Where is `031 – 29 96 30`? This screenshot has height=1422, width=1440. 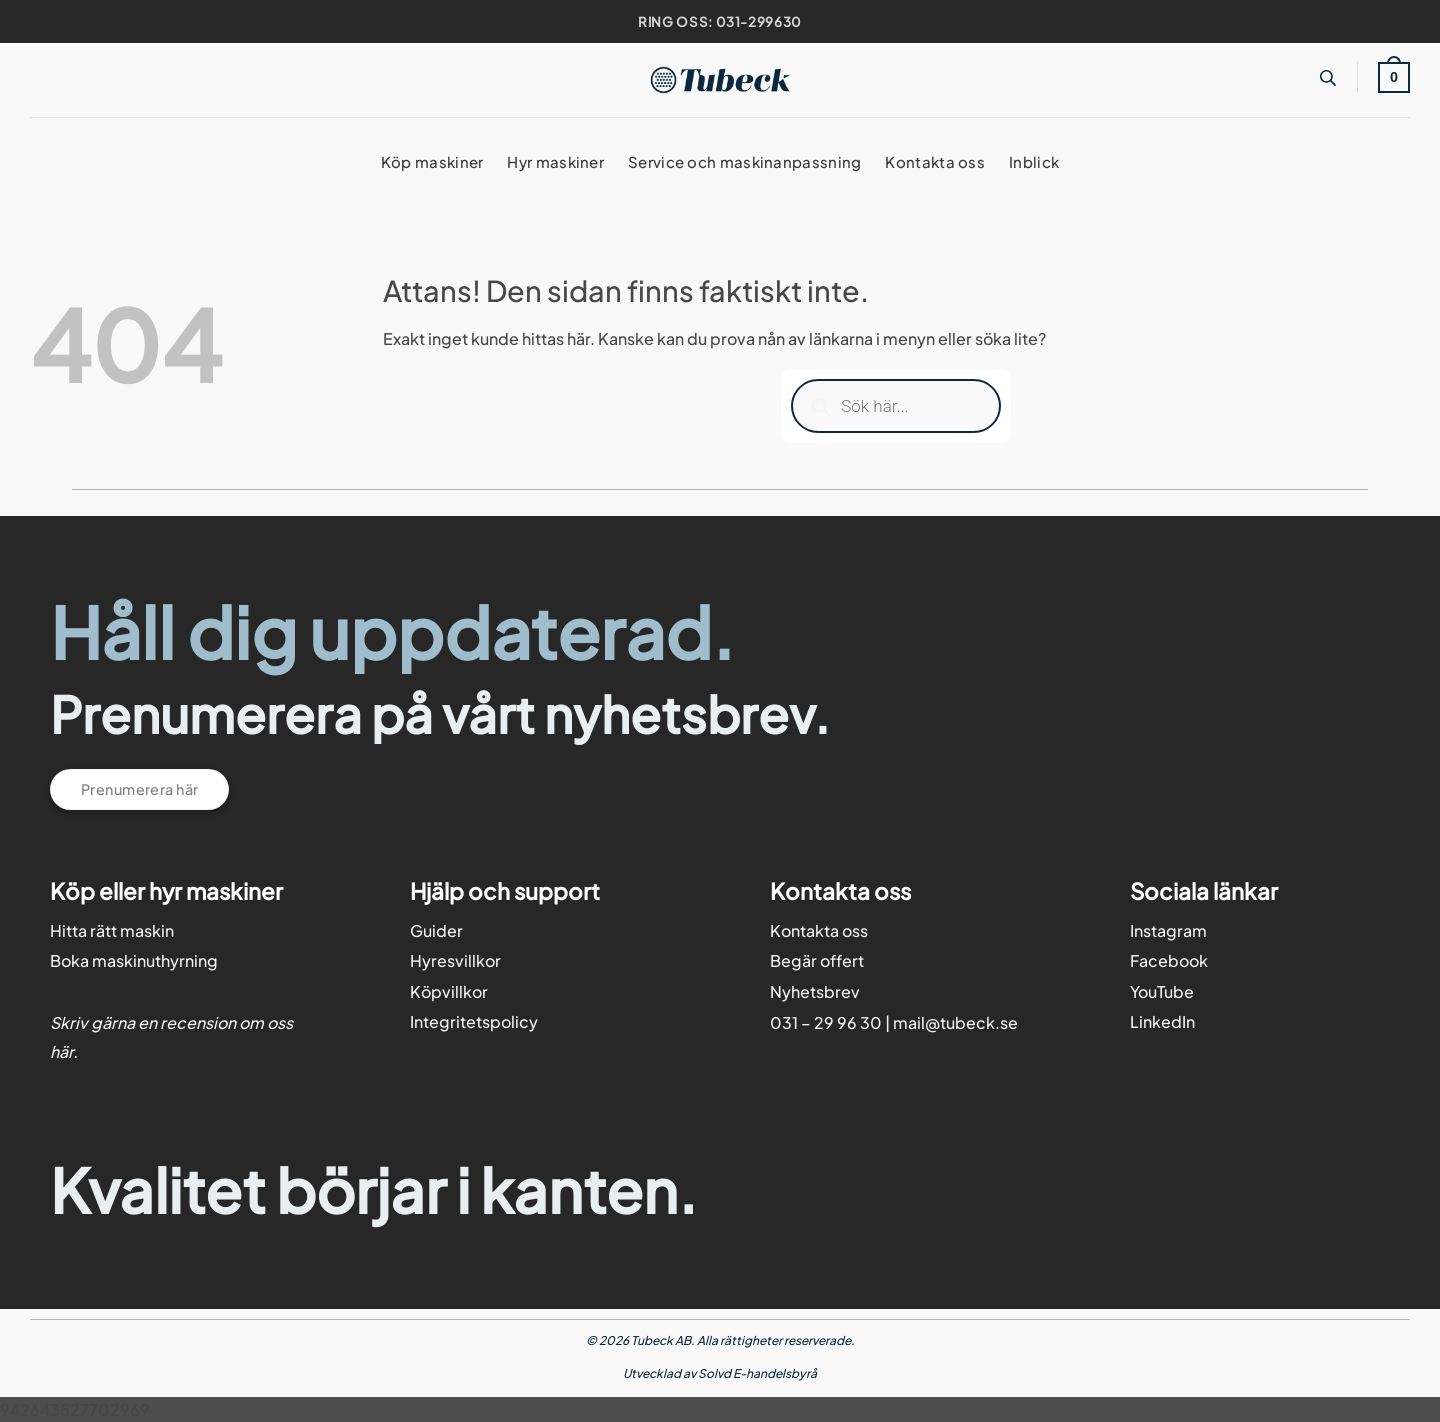 031 – 29 96 30 is located at coordinates (826, 1022).